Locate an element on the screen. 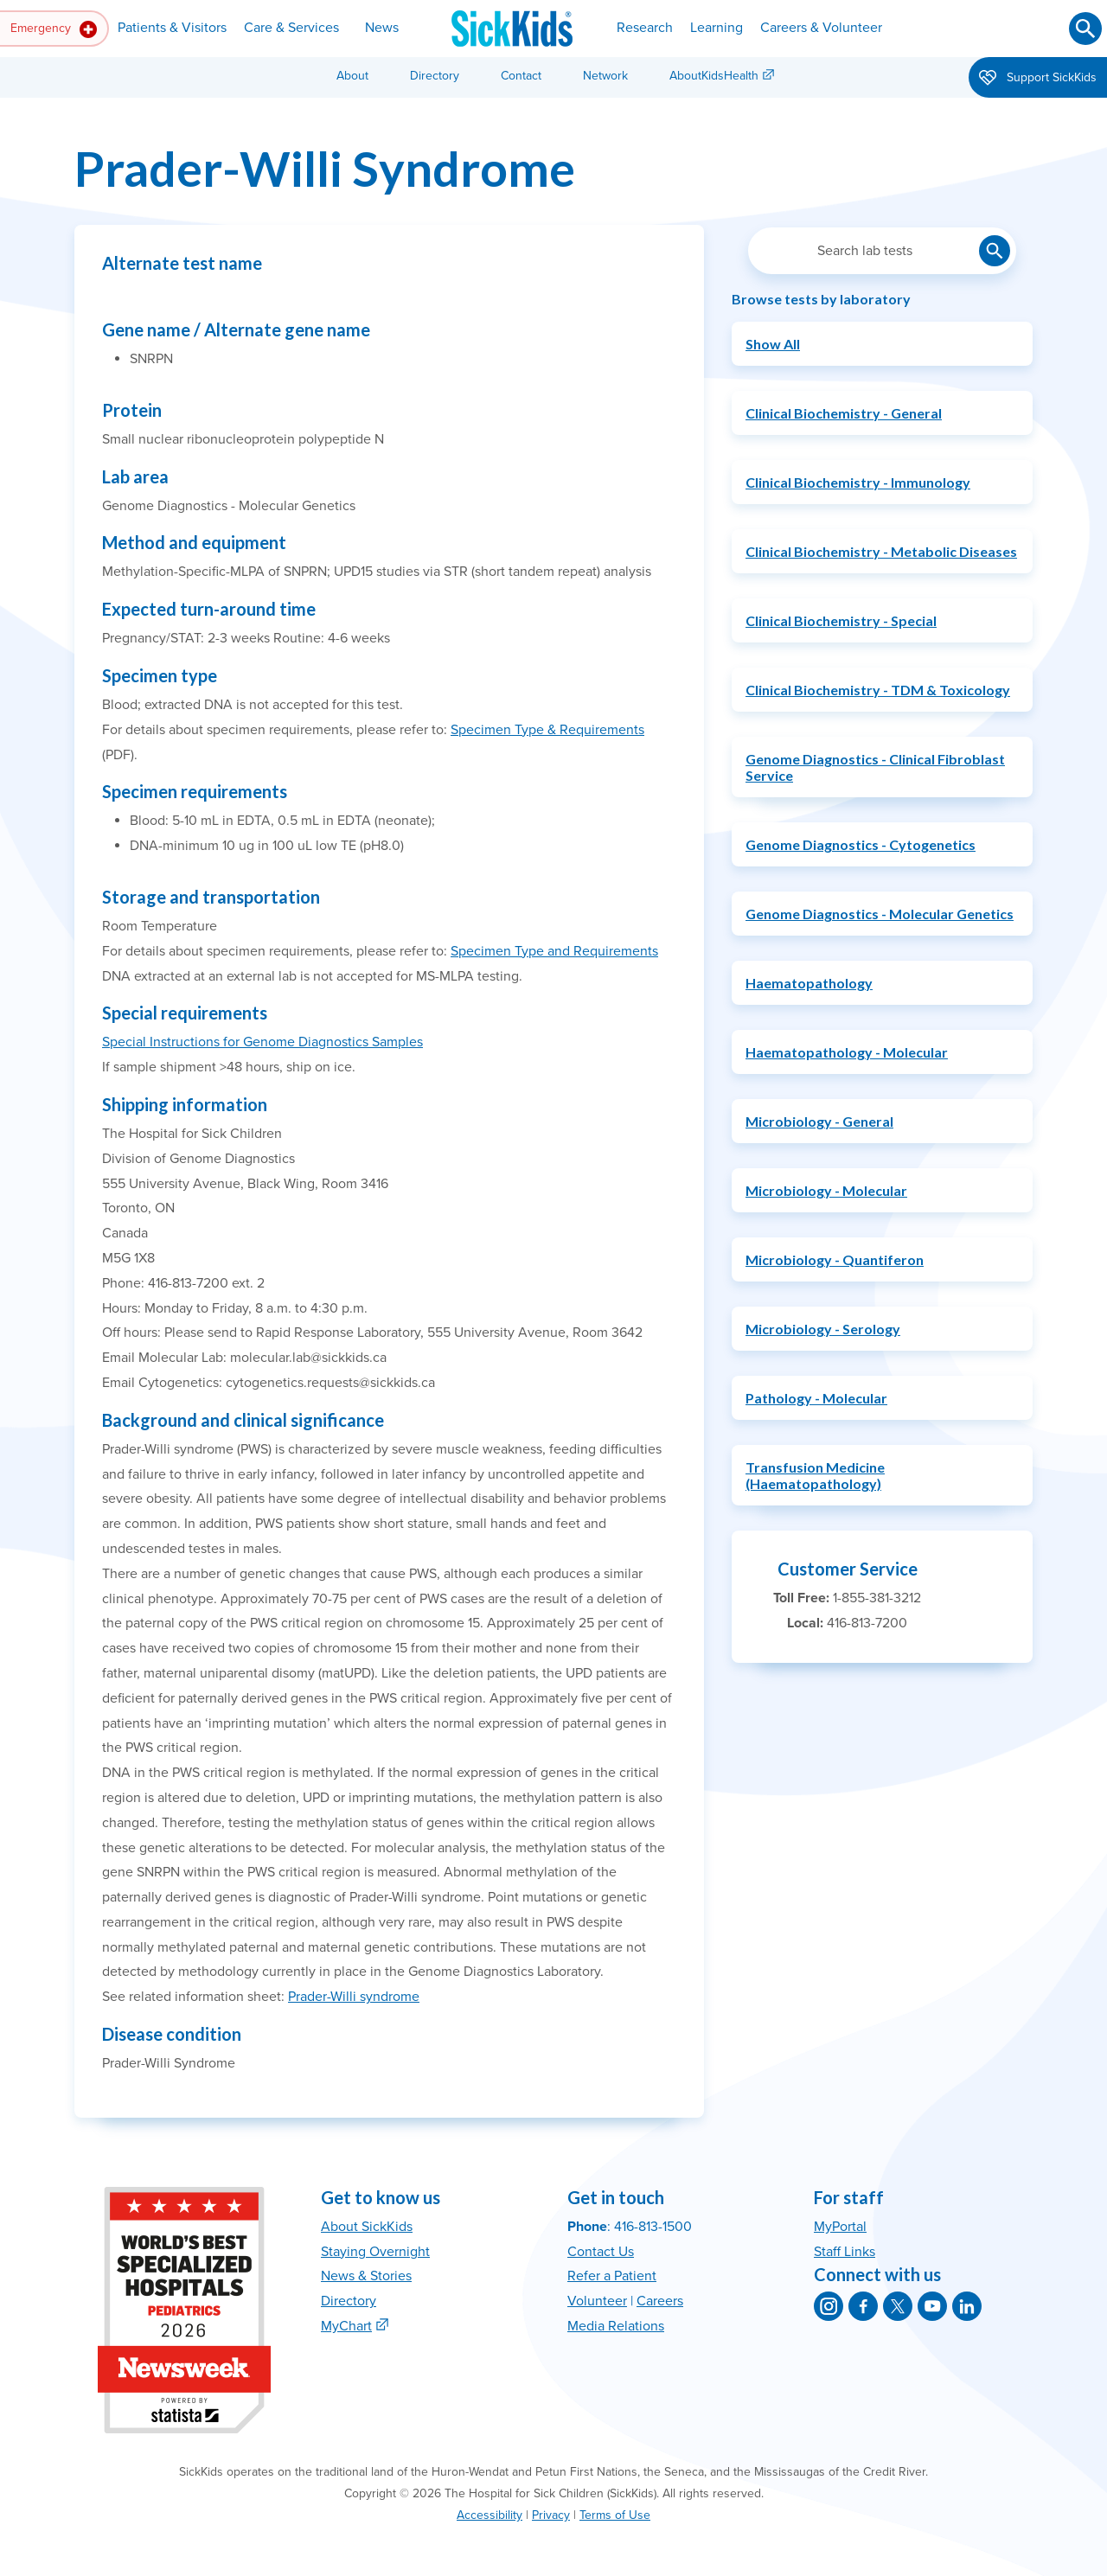 The image size is (1107, 2576). MyChart is located at coordinates (346, 2326).